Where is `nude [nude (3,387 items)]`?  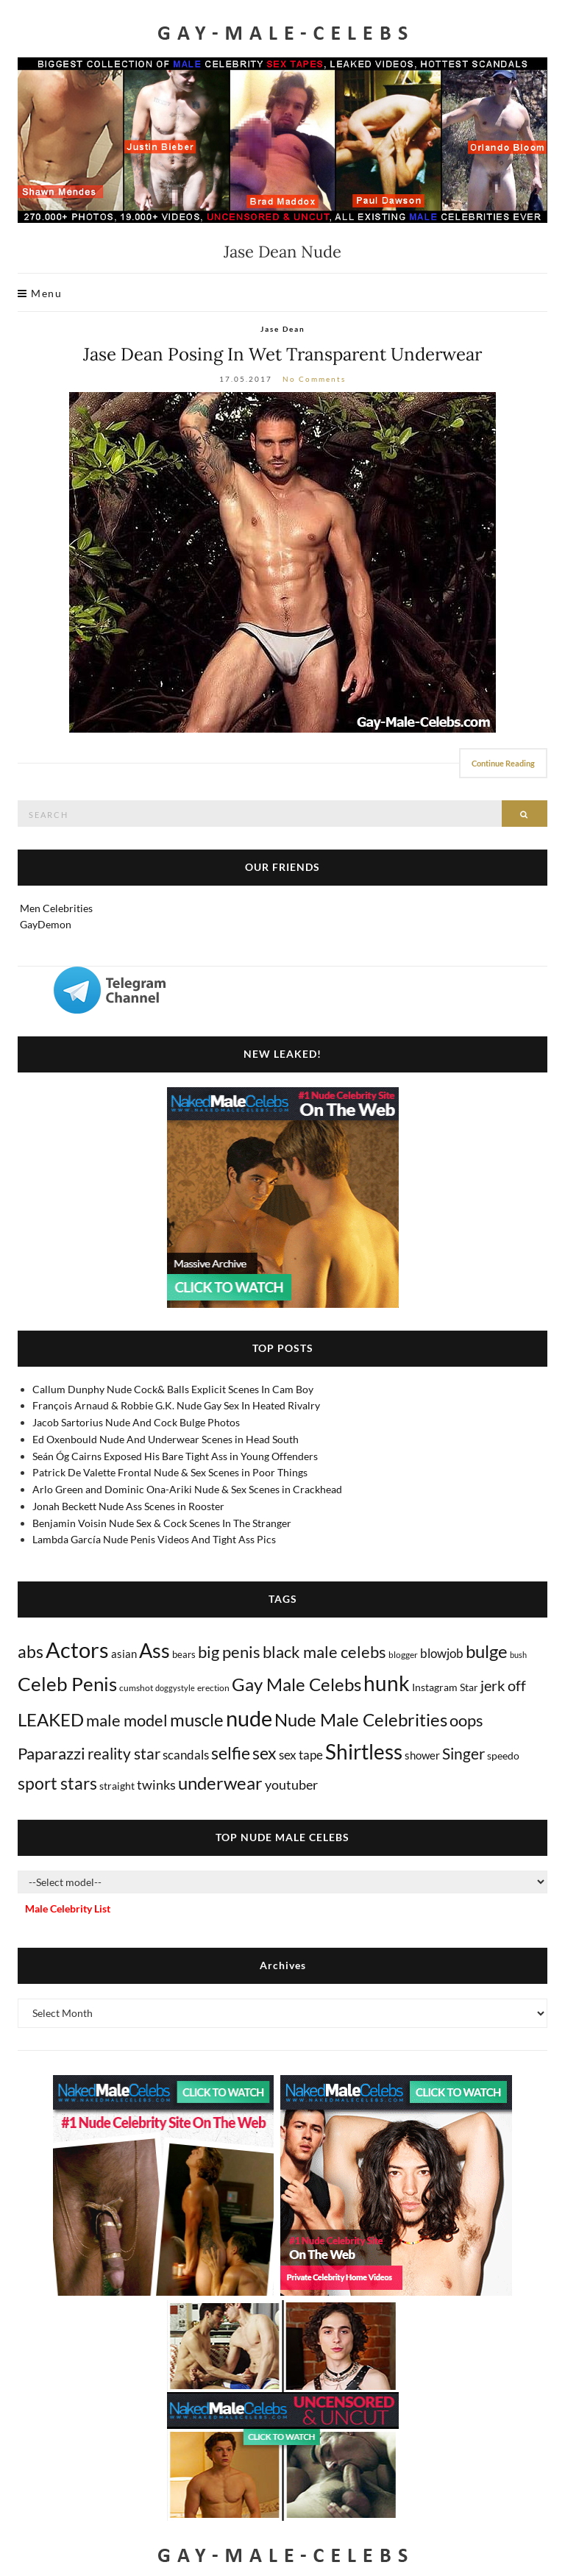 nude [nude (3,387 items)] is located at coordinates (249, 1718).